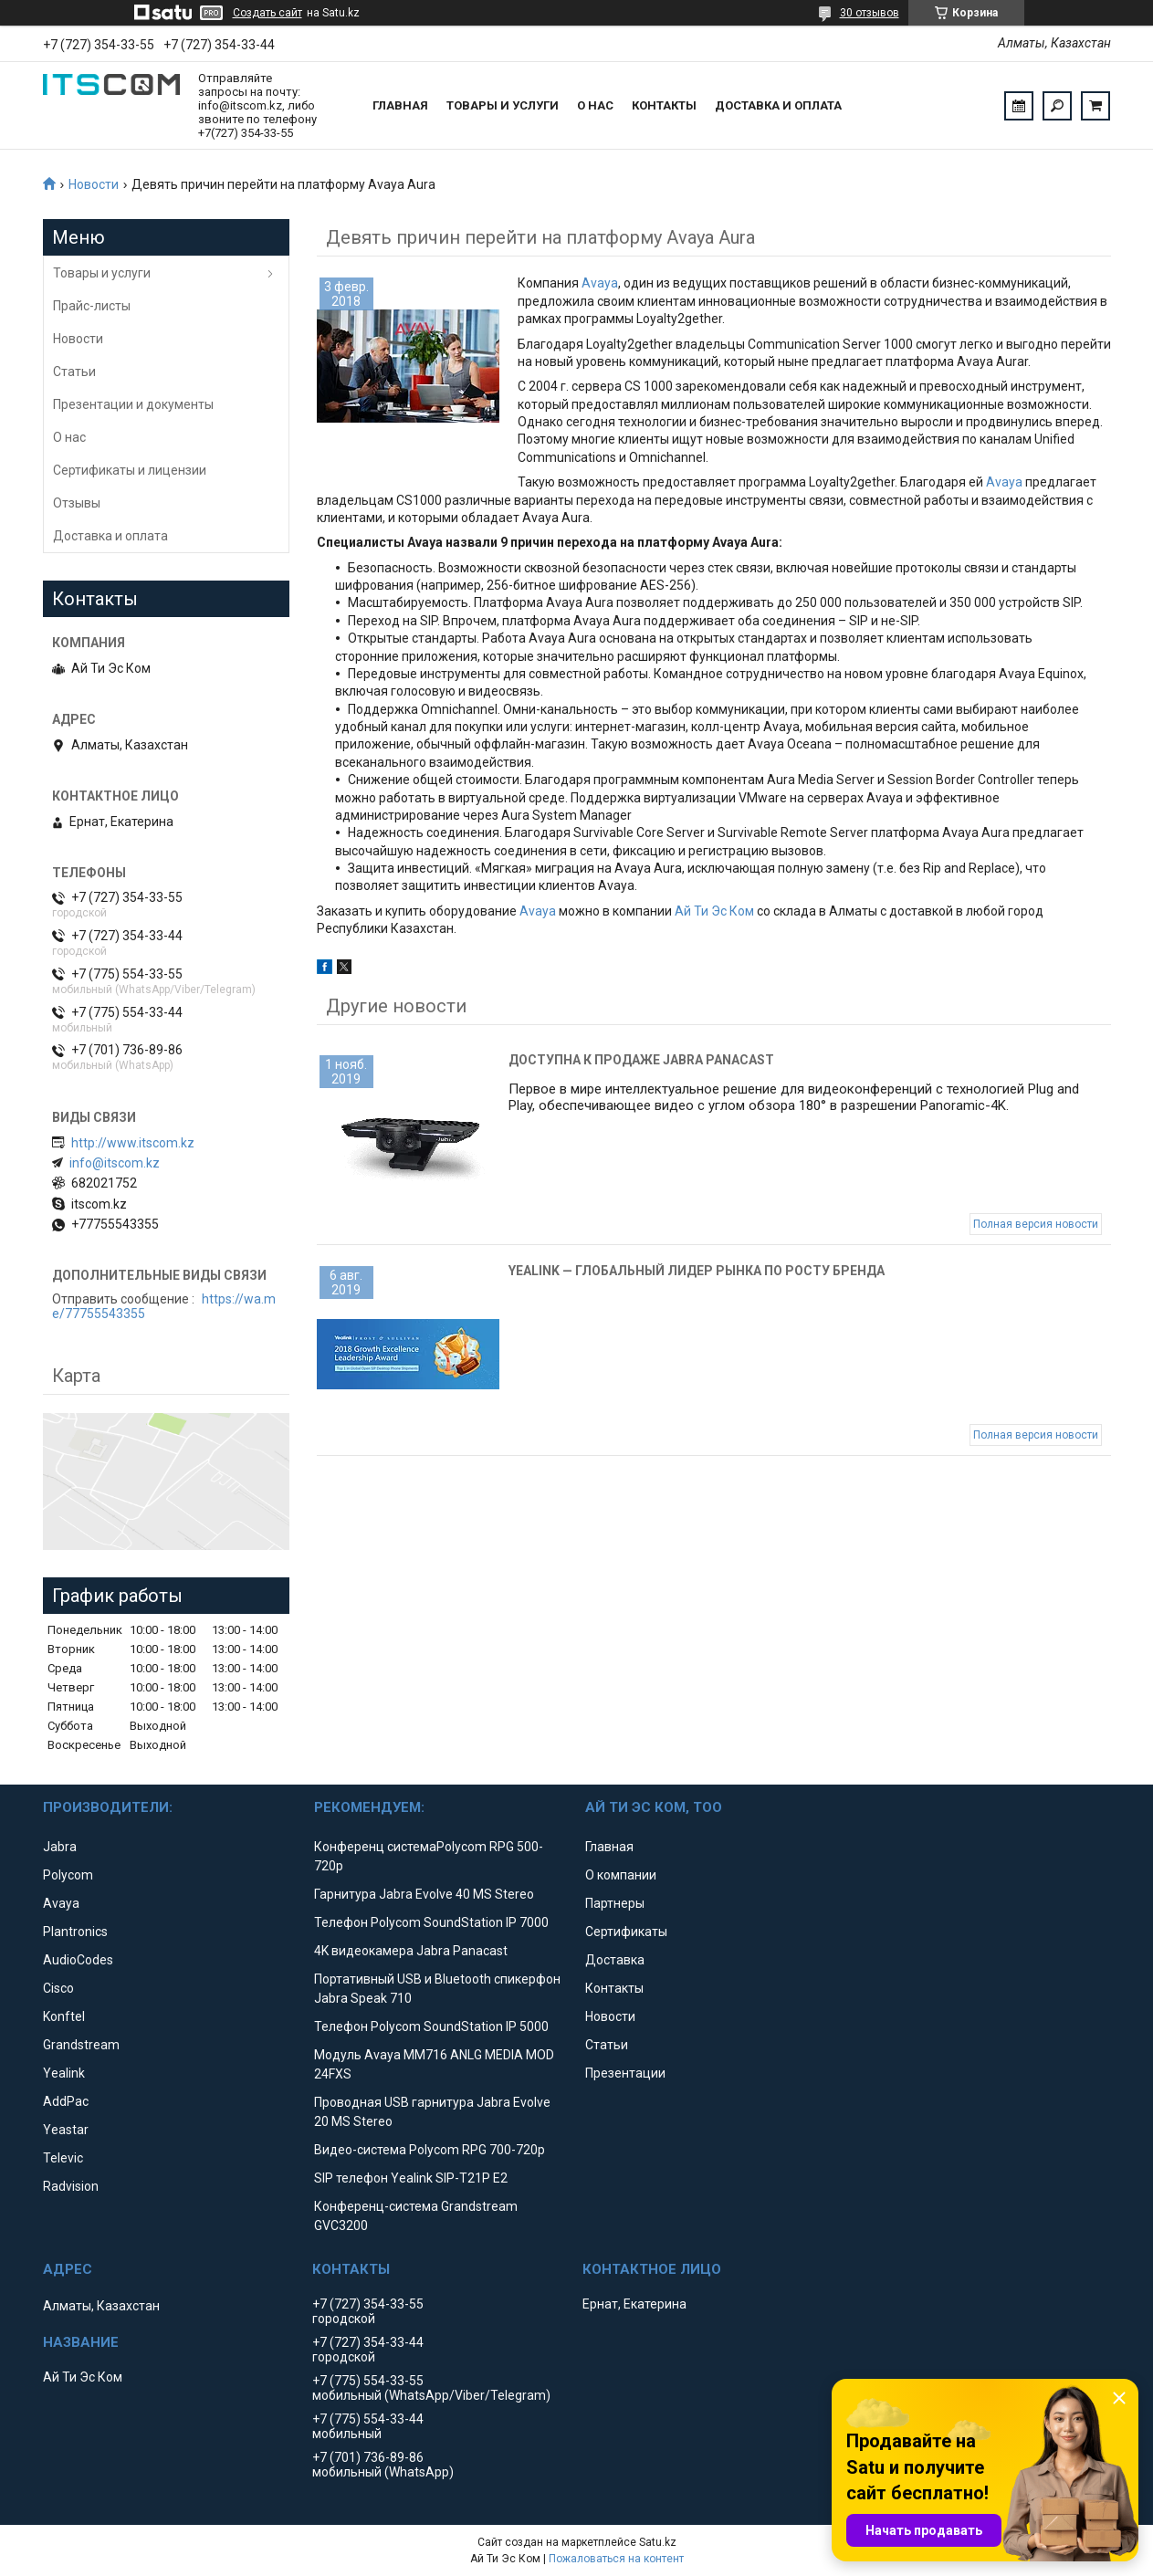 The image size is (1153, 2576). Describe the element at coordinates (75, 1931) in the screenshot. I see `Plantronics` at that location.